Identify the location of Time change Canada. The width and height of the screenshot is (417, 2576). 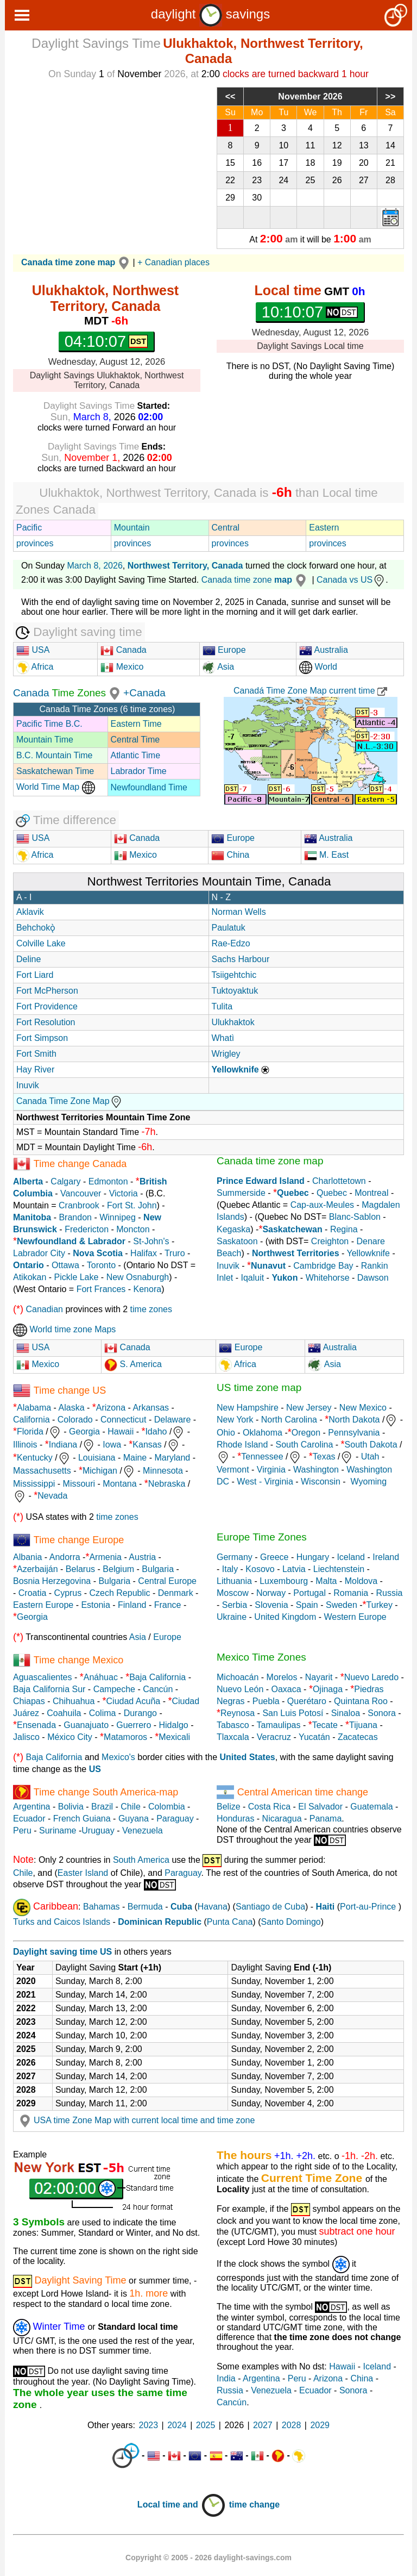
(80, 1163).